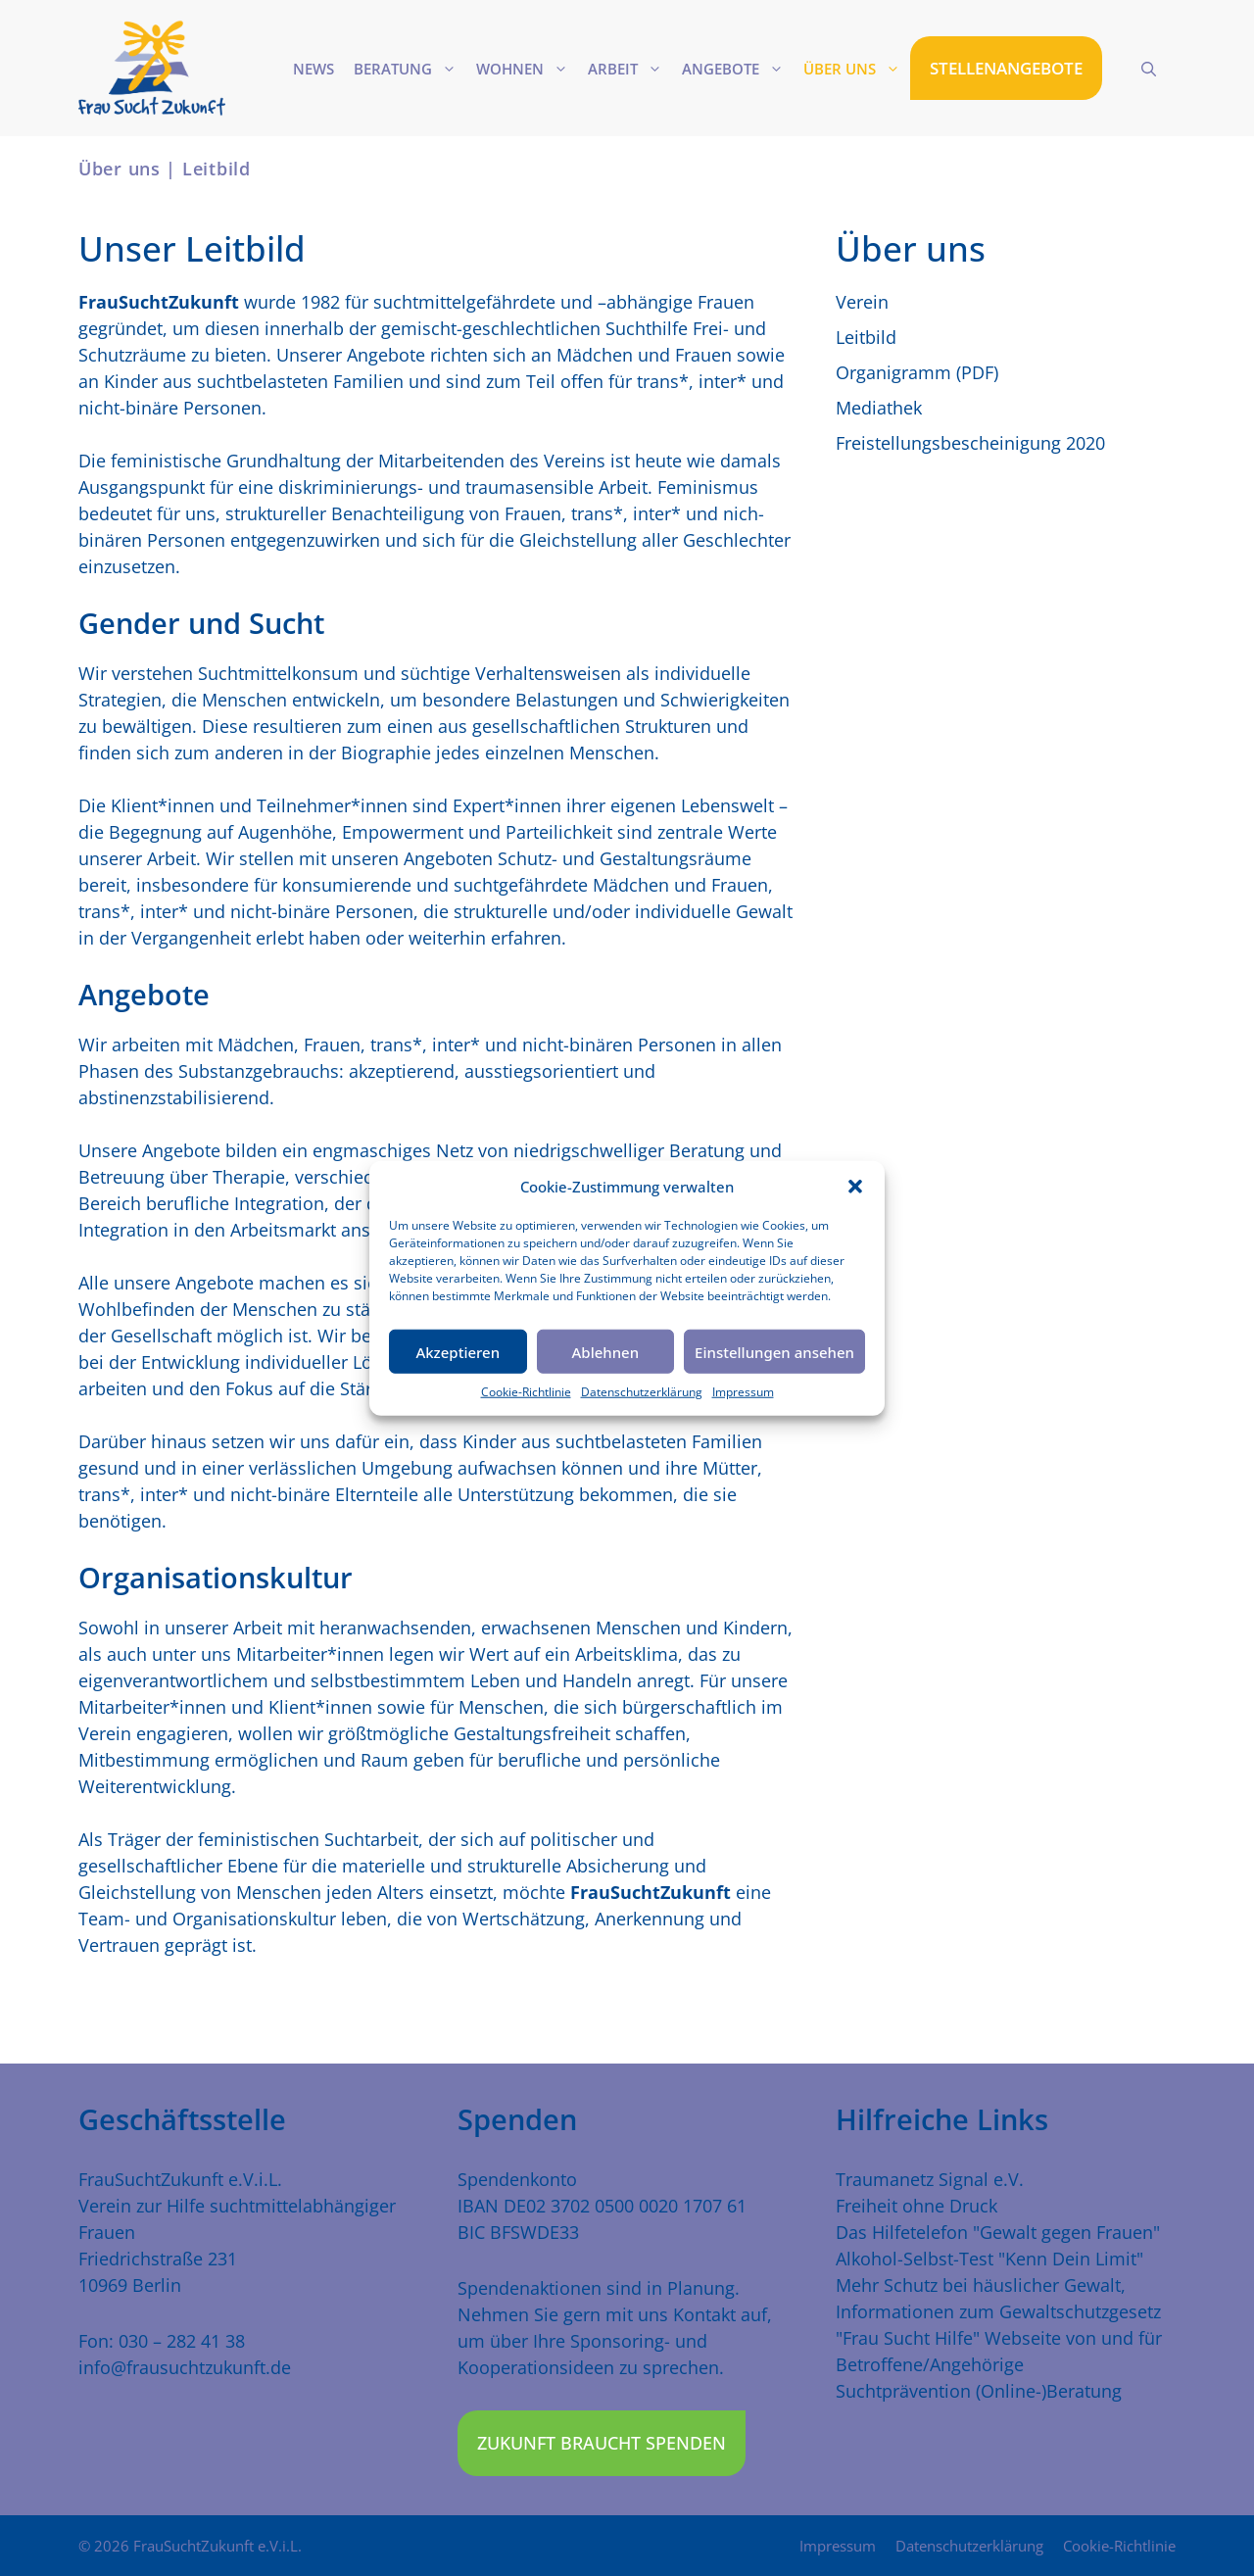 The width and height of the screenshot is (1254, 2576). Describe the element at coordinates (313, 68) in the screenshot. I see `News` at that location.